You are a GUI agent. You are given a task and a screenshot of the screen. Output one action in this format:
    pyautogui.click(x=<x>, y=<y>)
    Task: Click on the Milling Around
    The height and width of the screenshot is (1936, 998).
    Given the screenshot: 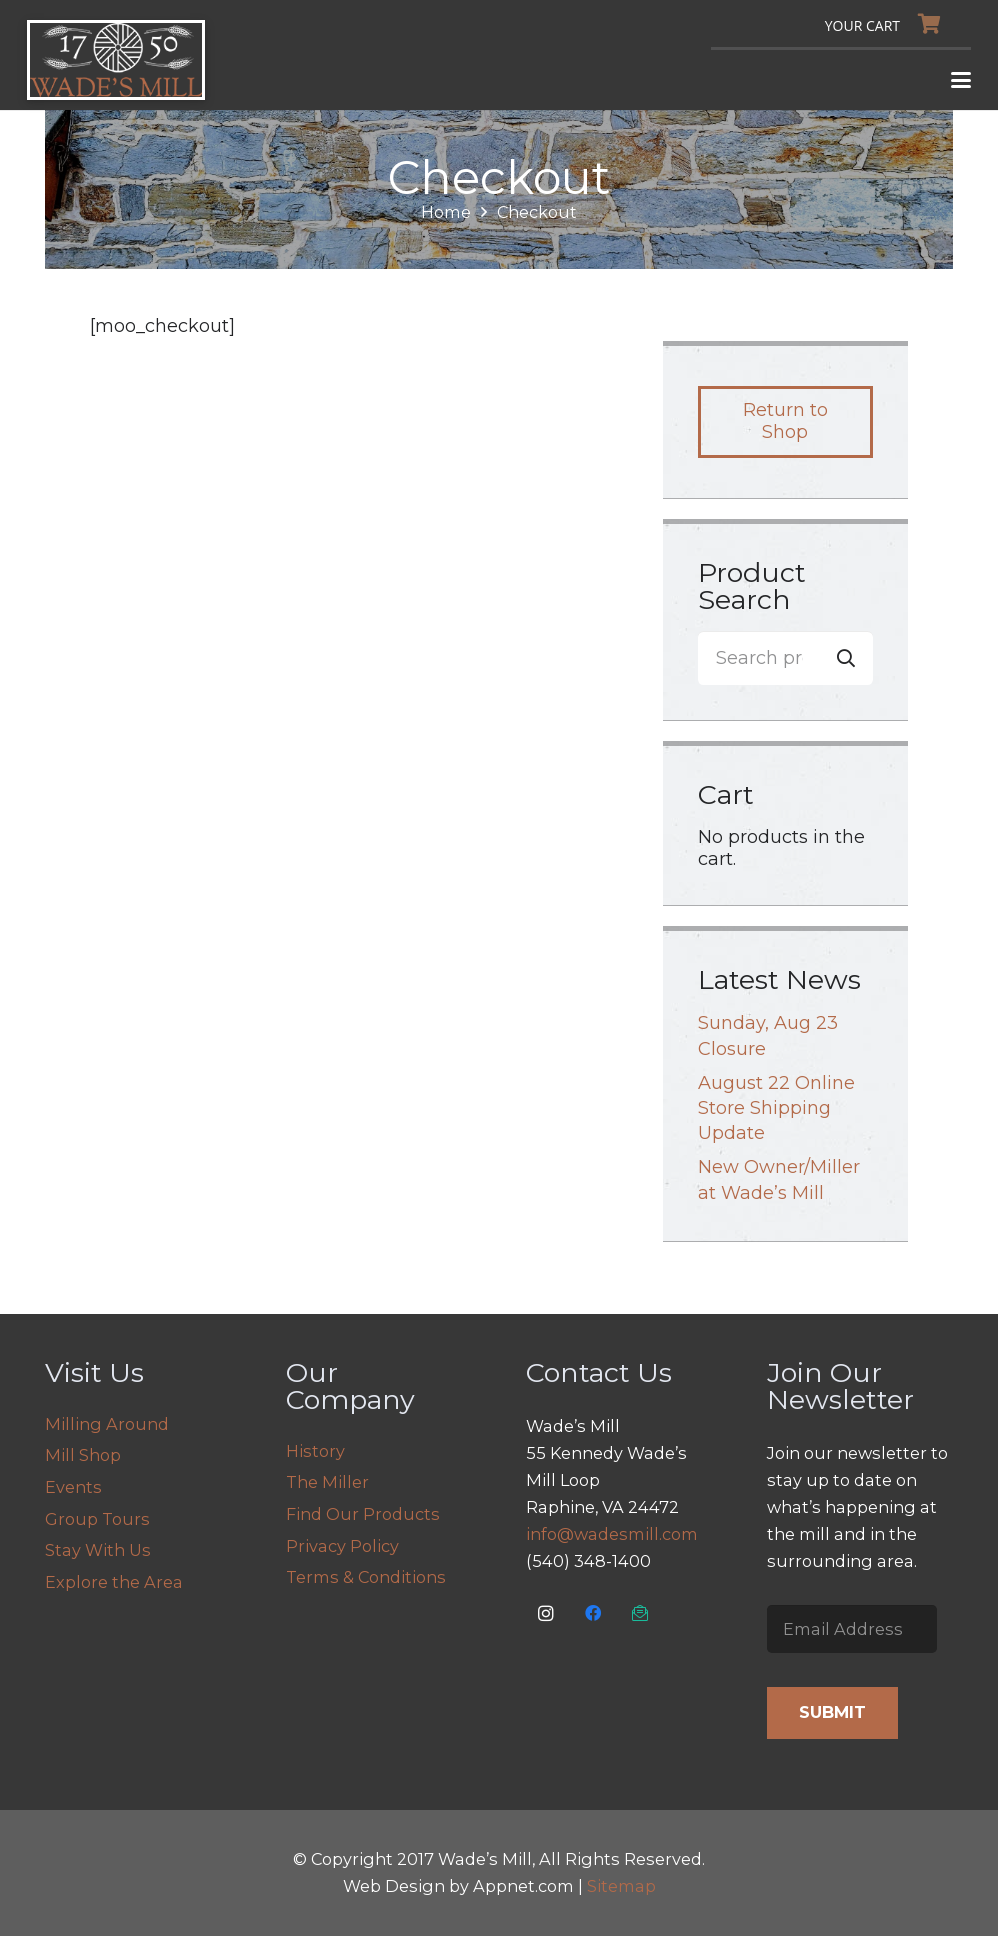 What is the action you would take?
    pyautogui.click(x=107, y=1424)
    